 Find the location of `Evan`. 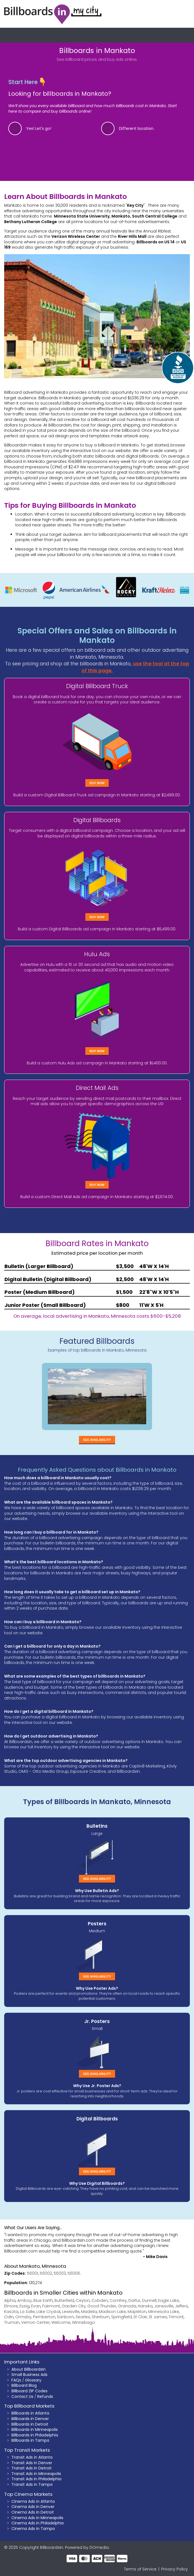

Evan is located at coordinates (36, 2306).